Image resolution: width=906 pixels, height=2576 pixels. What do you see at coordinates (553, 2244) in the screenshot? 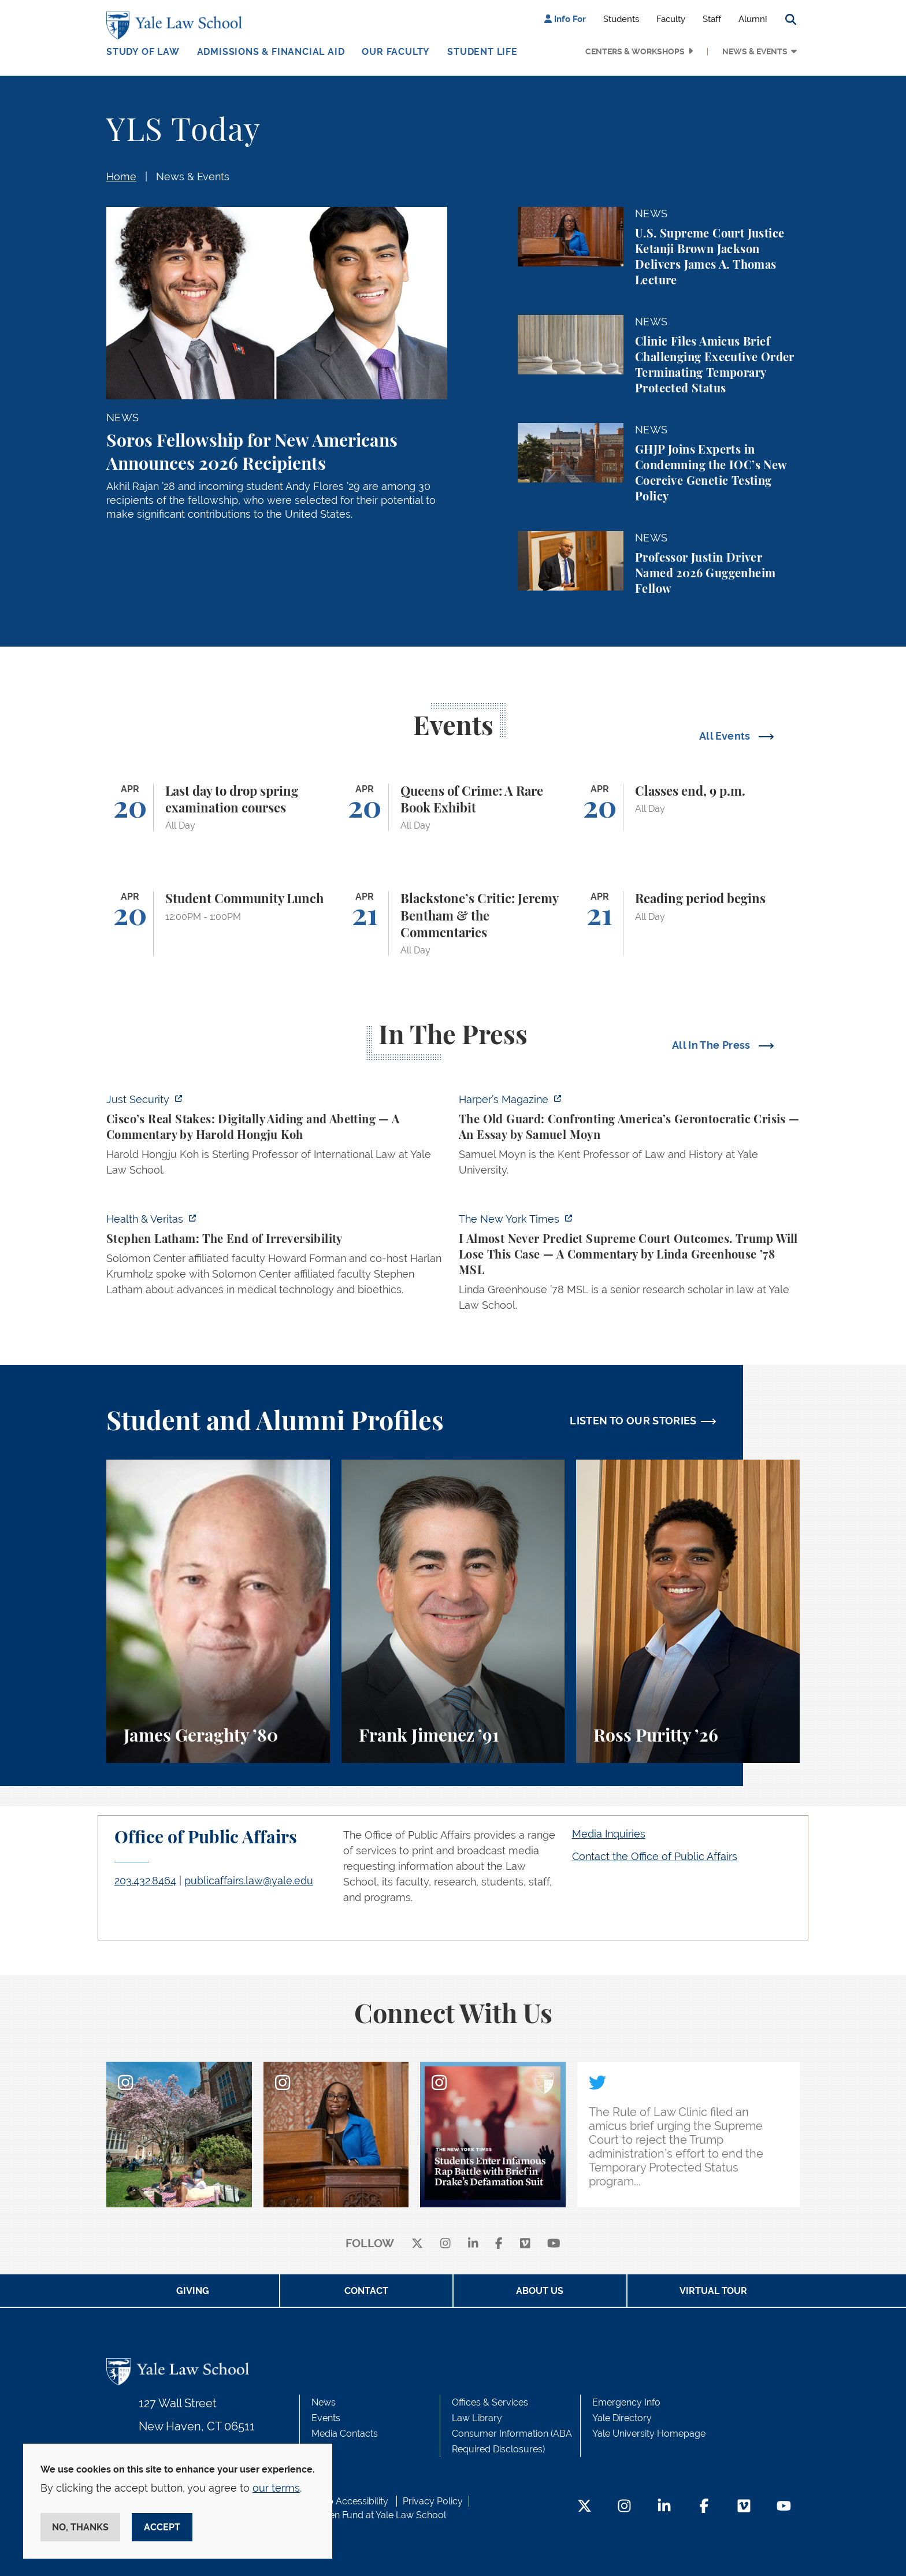
I see `[youtube]` at bounding box center [553, 2244].